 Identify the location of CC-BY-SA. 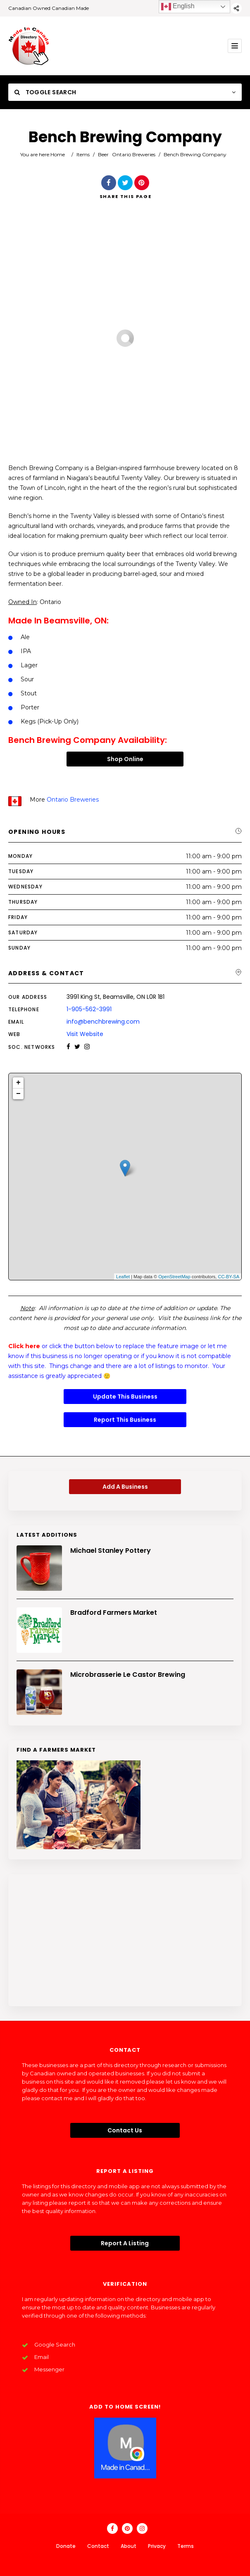
(228, 1276).